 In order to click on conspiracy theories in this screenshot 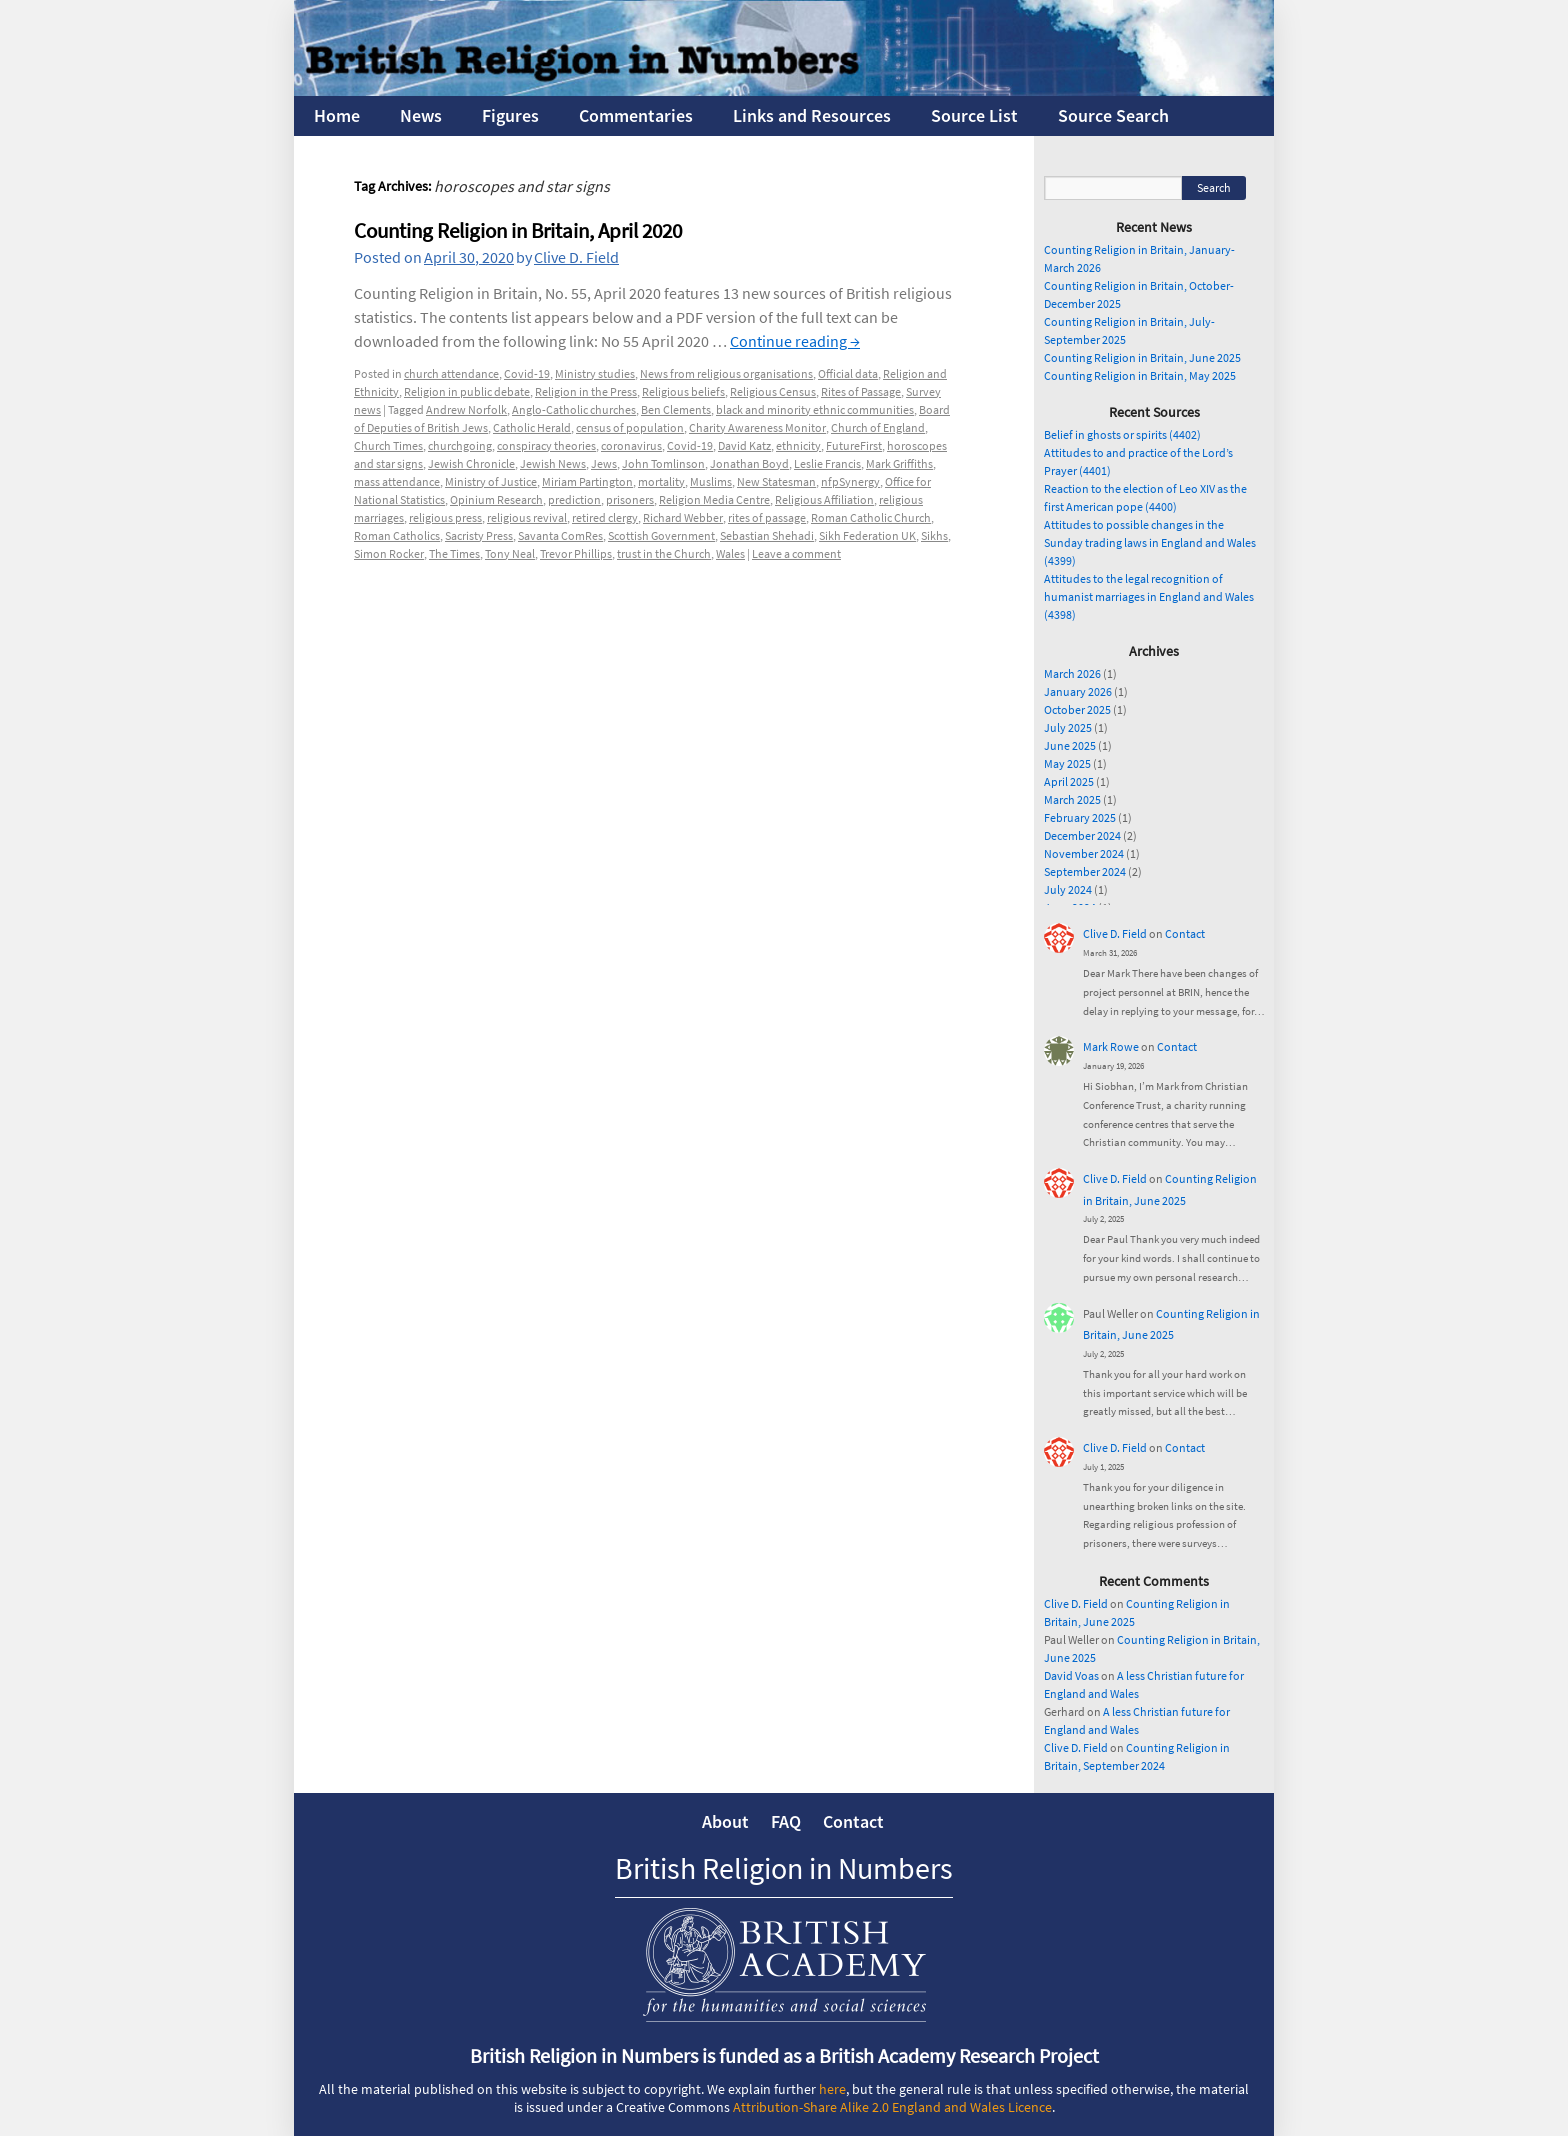, I will do `click(546, 445)`.